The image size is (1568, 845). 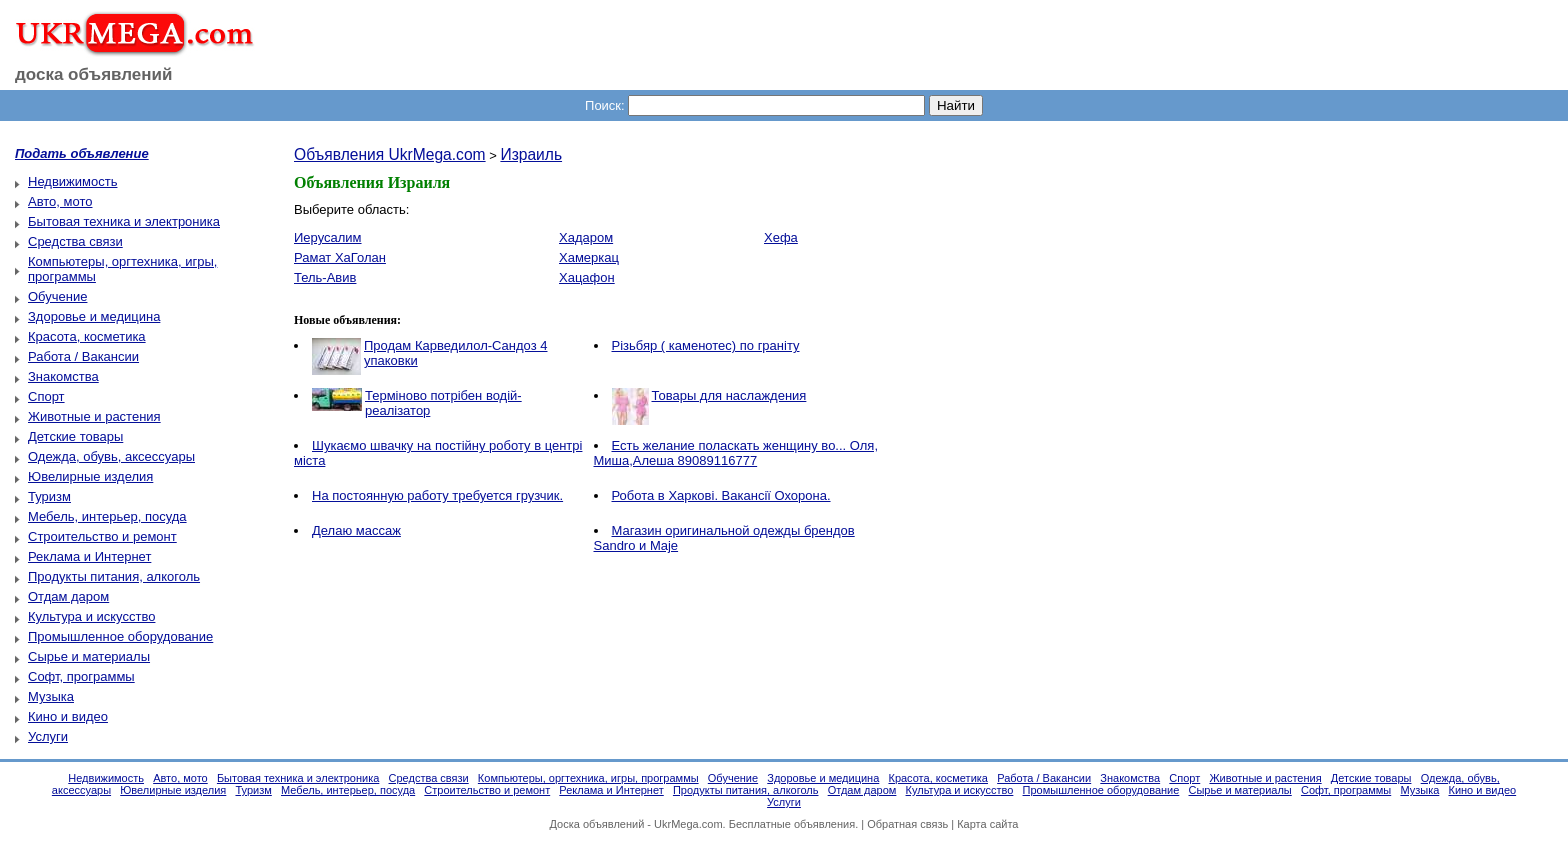 I want to click on Компьютеры, оргтехника, игры, программы, so click(x=588, y=778).